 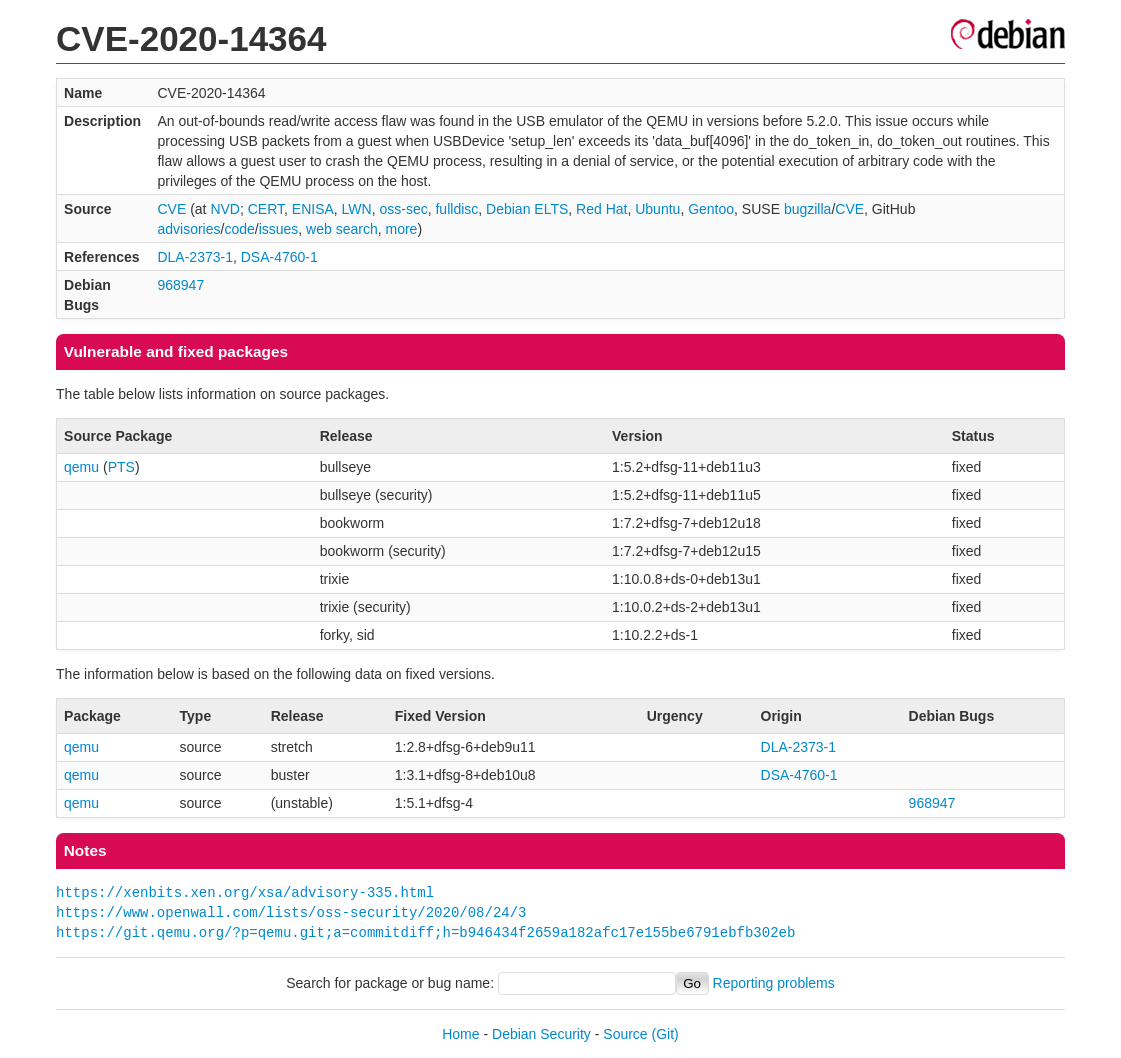 What do you see at coordinates (279, 229) in the screenshot?
I see `issues` at bounding box center [279, 229].